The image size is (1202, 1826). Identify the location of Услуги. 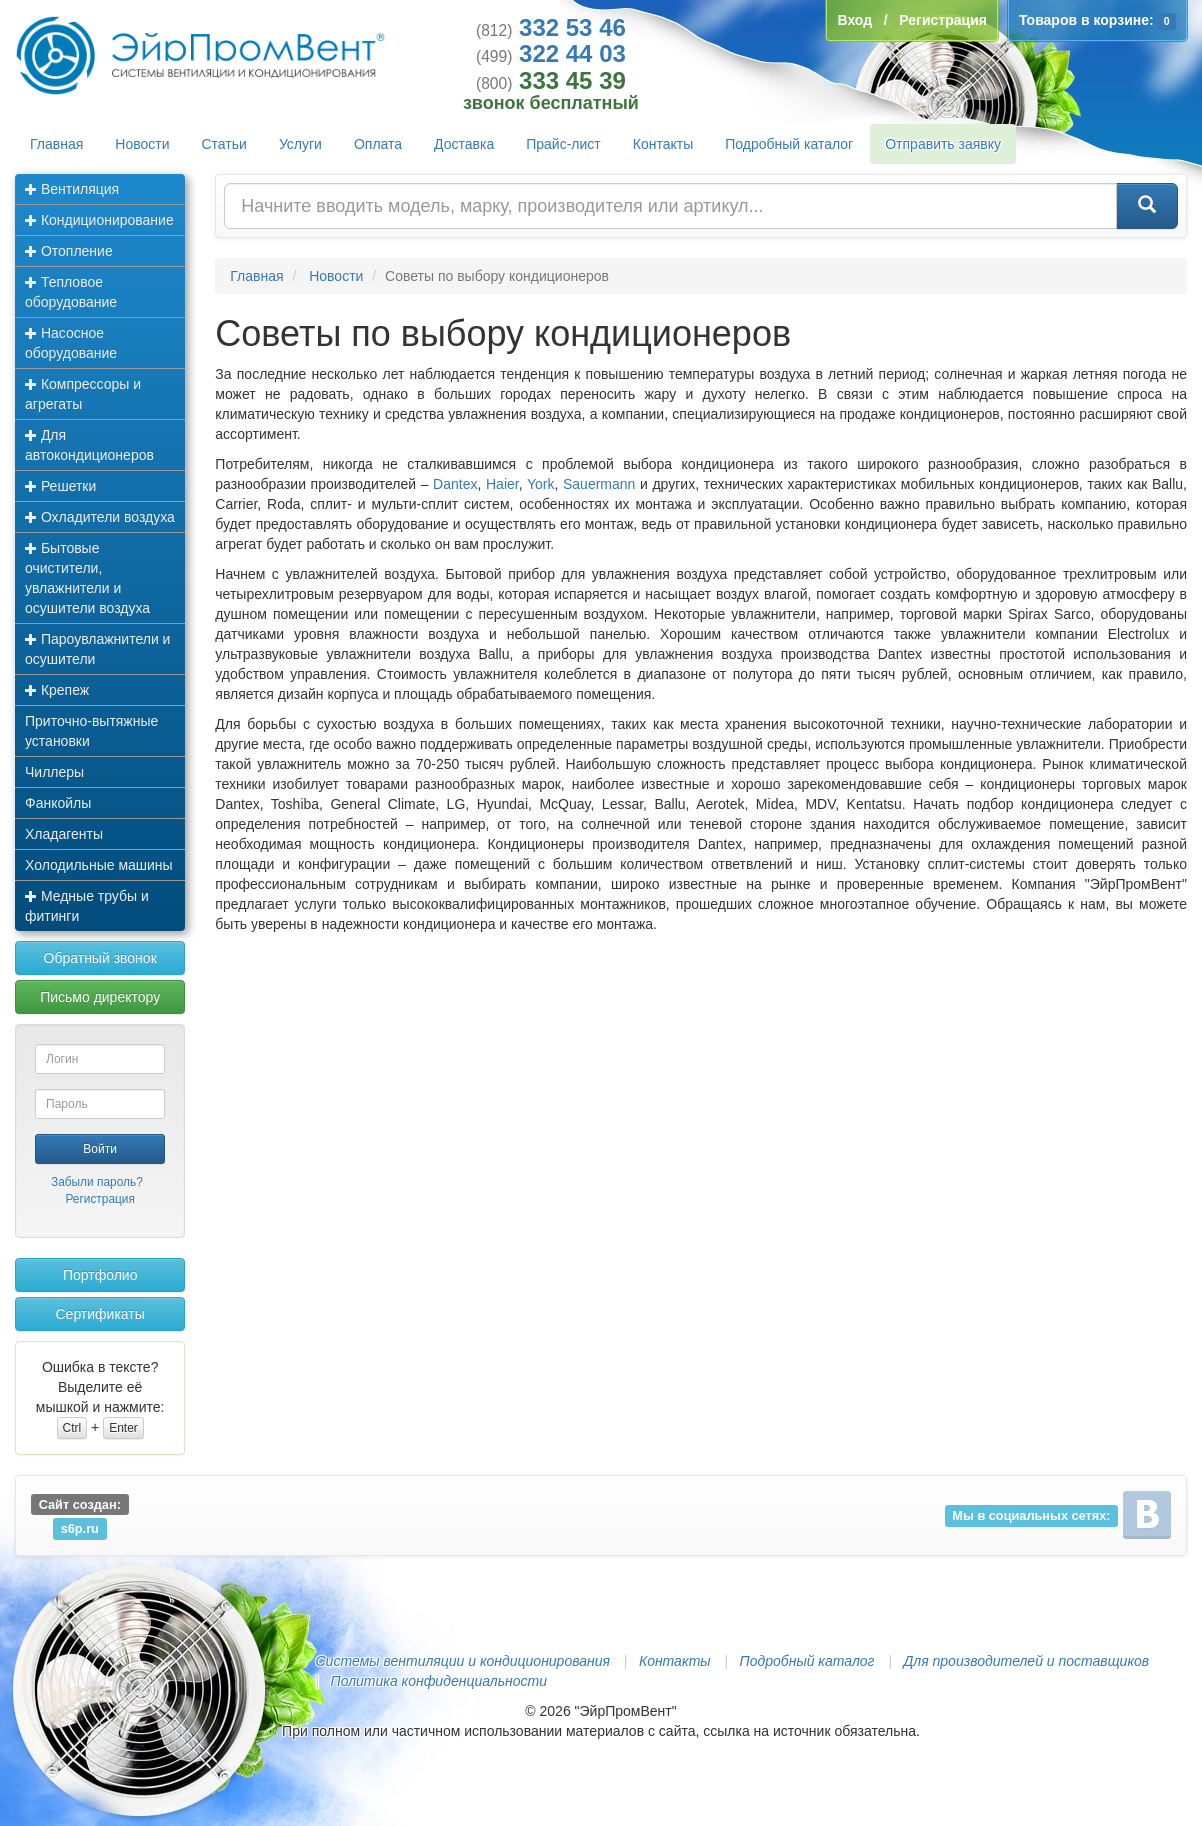
(300, 144).